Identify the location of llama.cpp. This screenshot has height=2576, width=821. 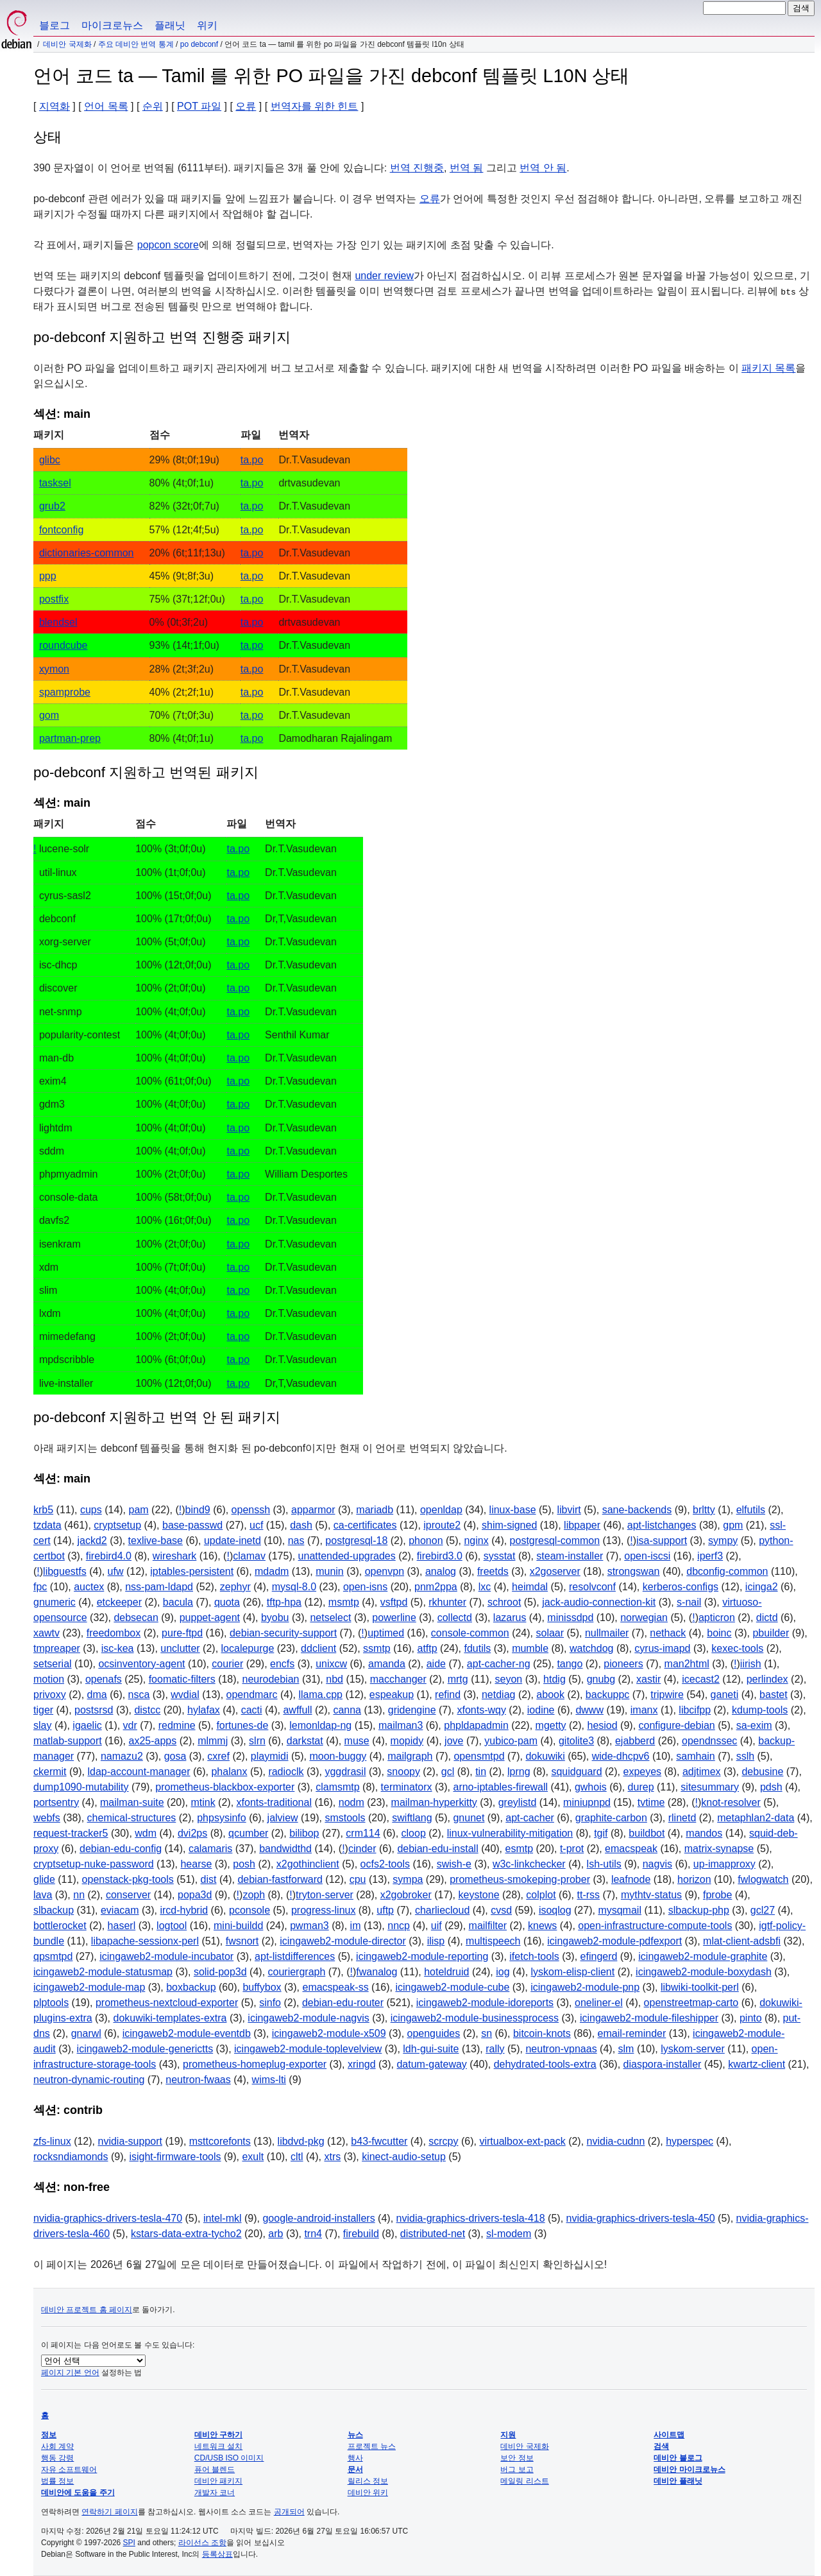
(320, 1694).